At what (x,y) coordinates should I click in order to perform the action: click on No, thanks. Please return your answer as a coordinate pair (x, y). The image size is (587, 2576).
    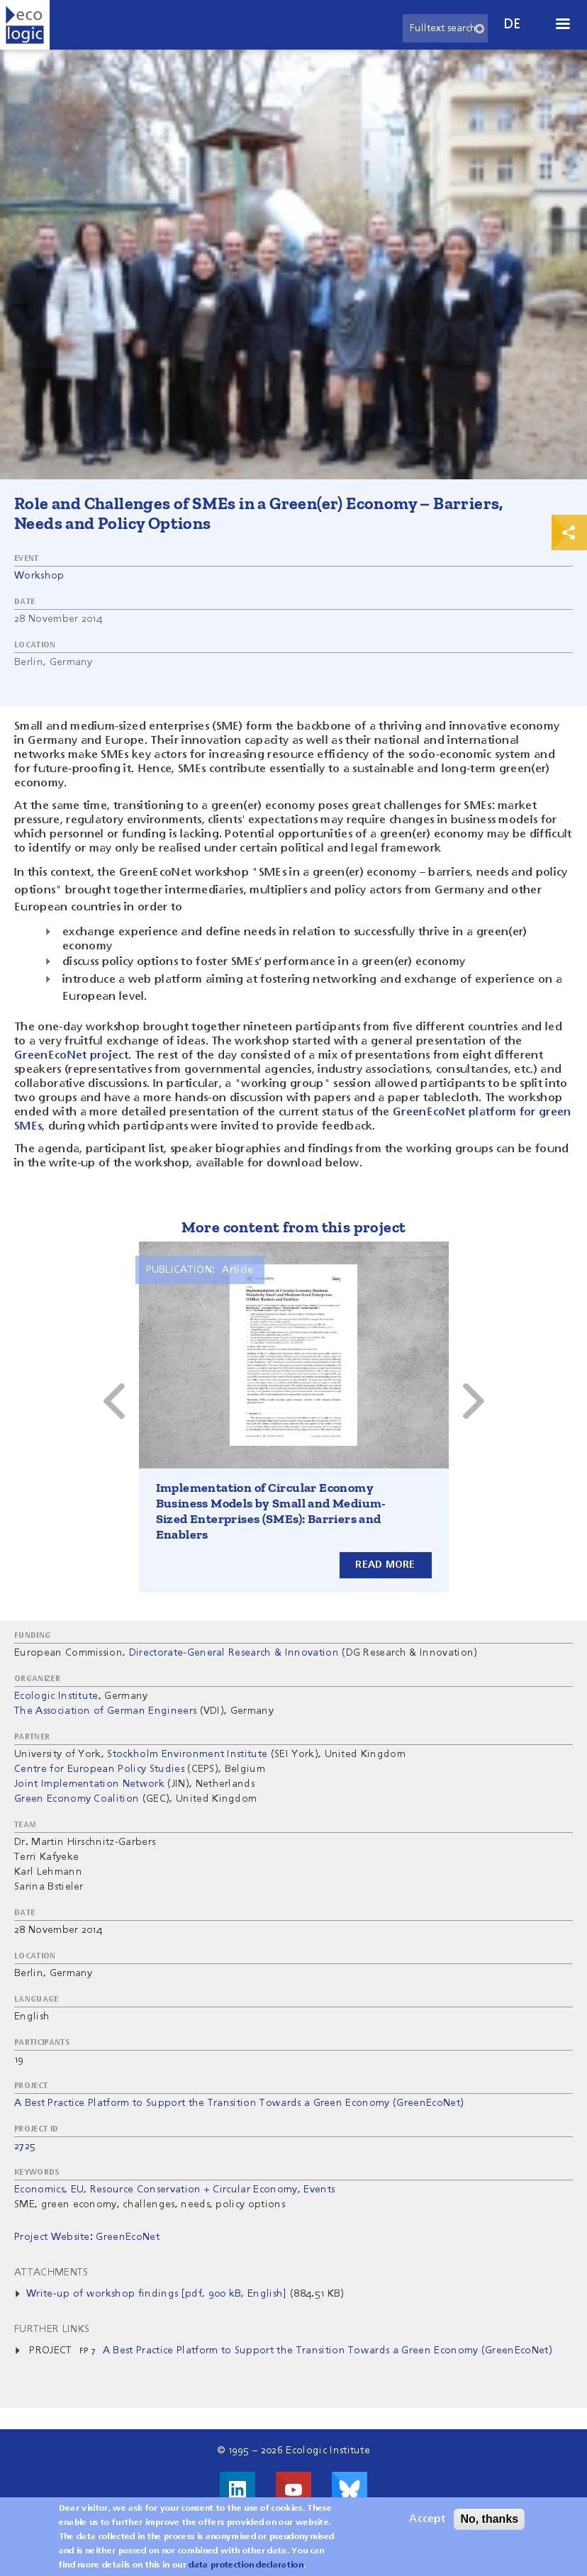
    Looking at the image, I should click on (489, 2519).